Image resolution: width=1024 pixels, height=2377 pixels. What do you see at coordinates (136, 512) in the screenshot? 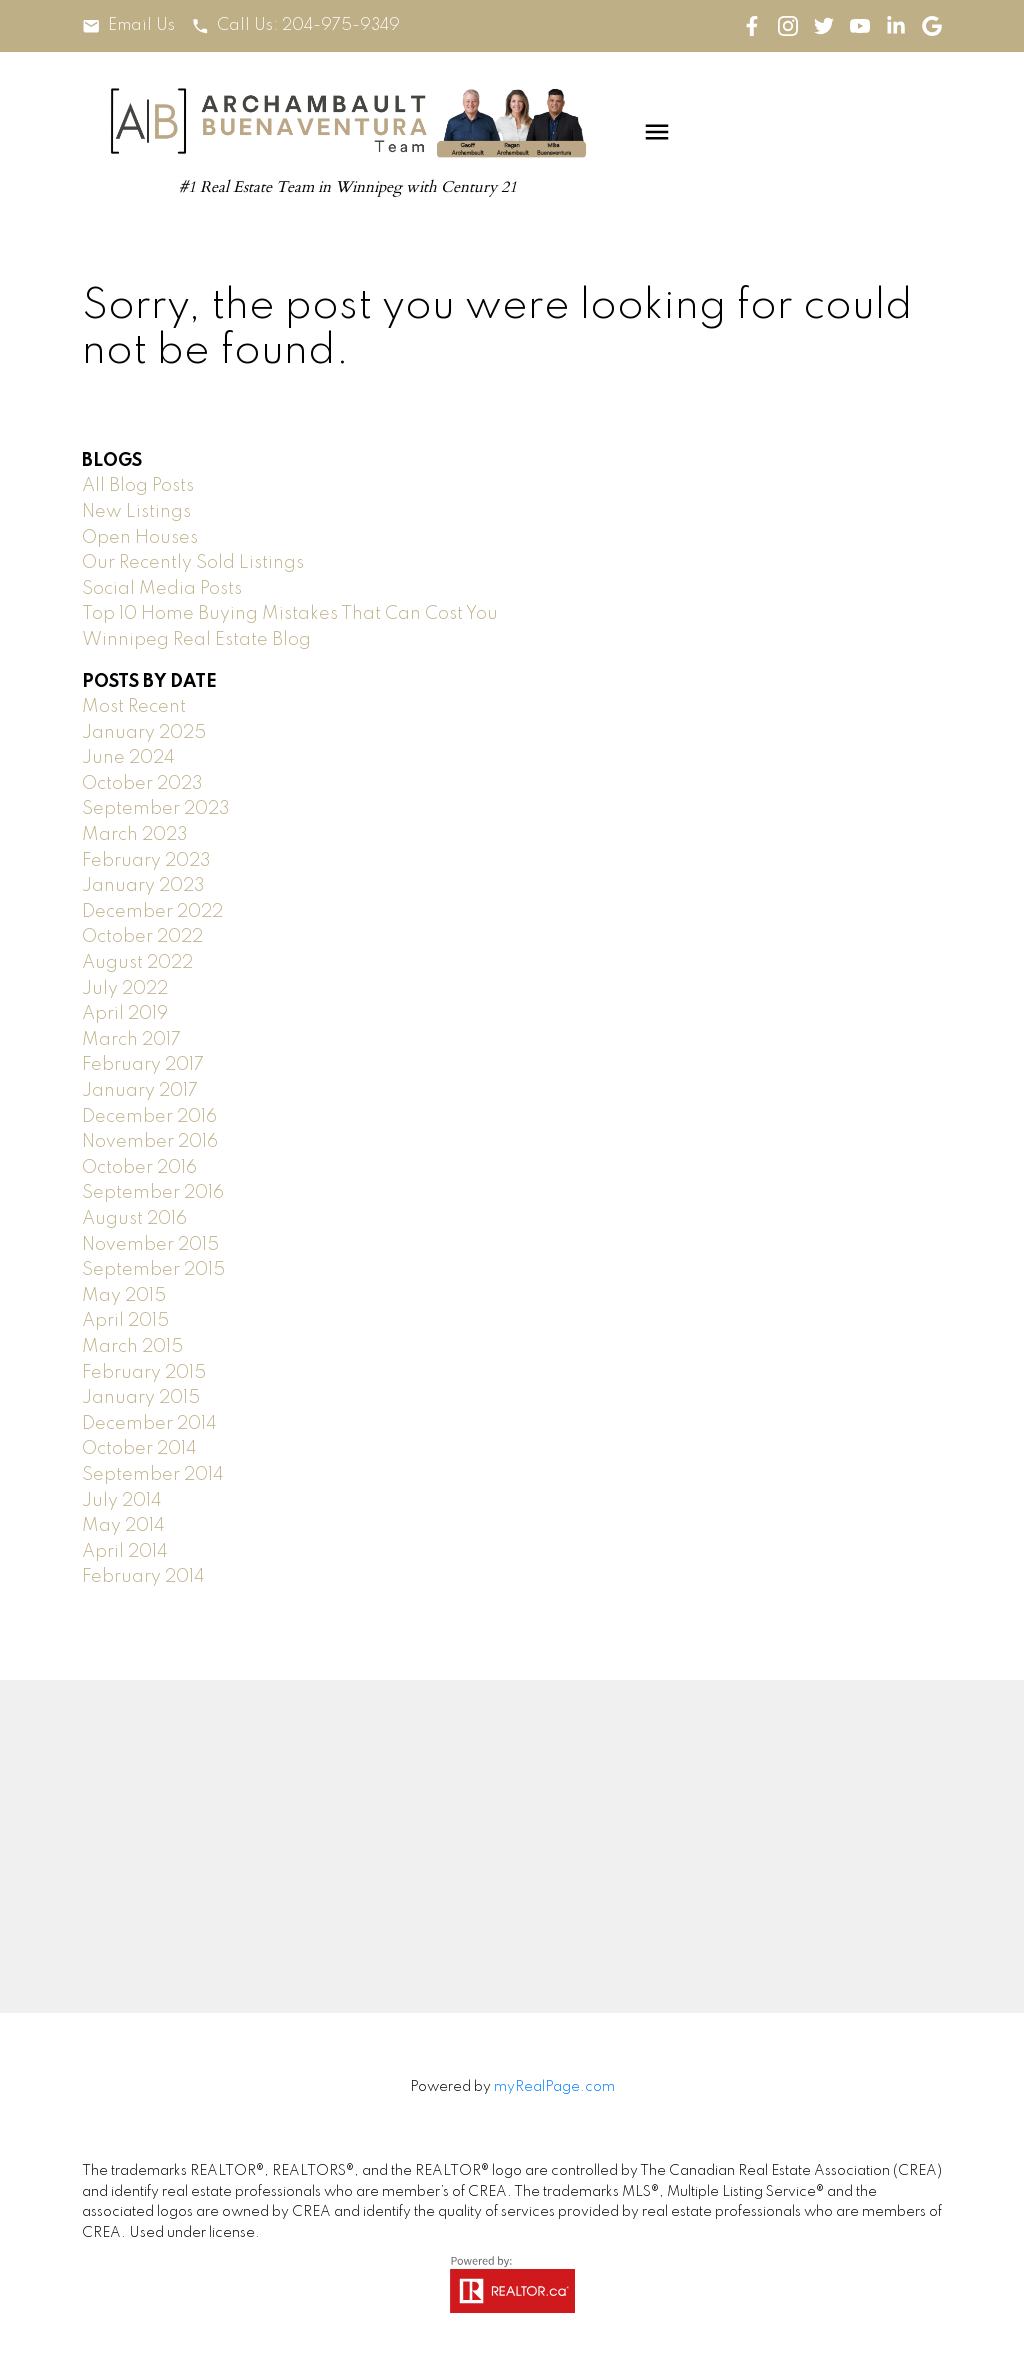
I see `New Listings` at bounding box center [136, 512].